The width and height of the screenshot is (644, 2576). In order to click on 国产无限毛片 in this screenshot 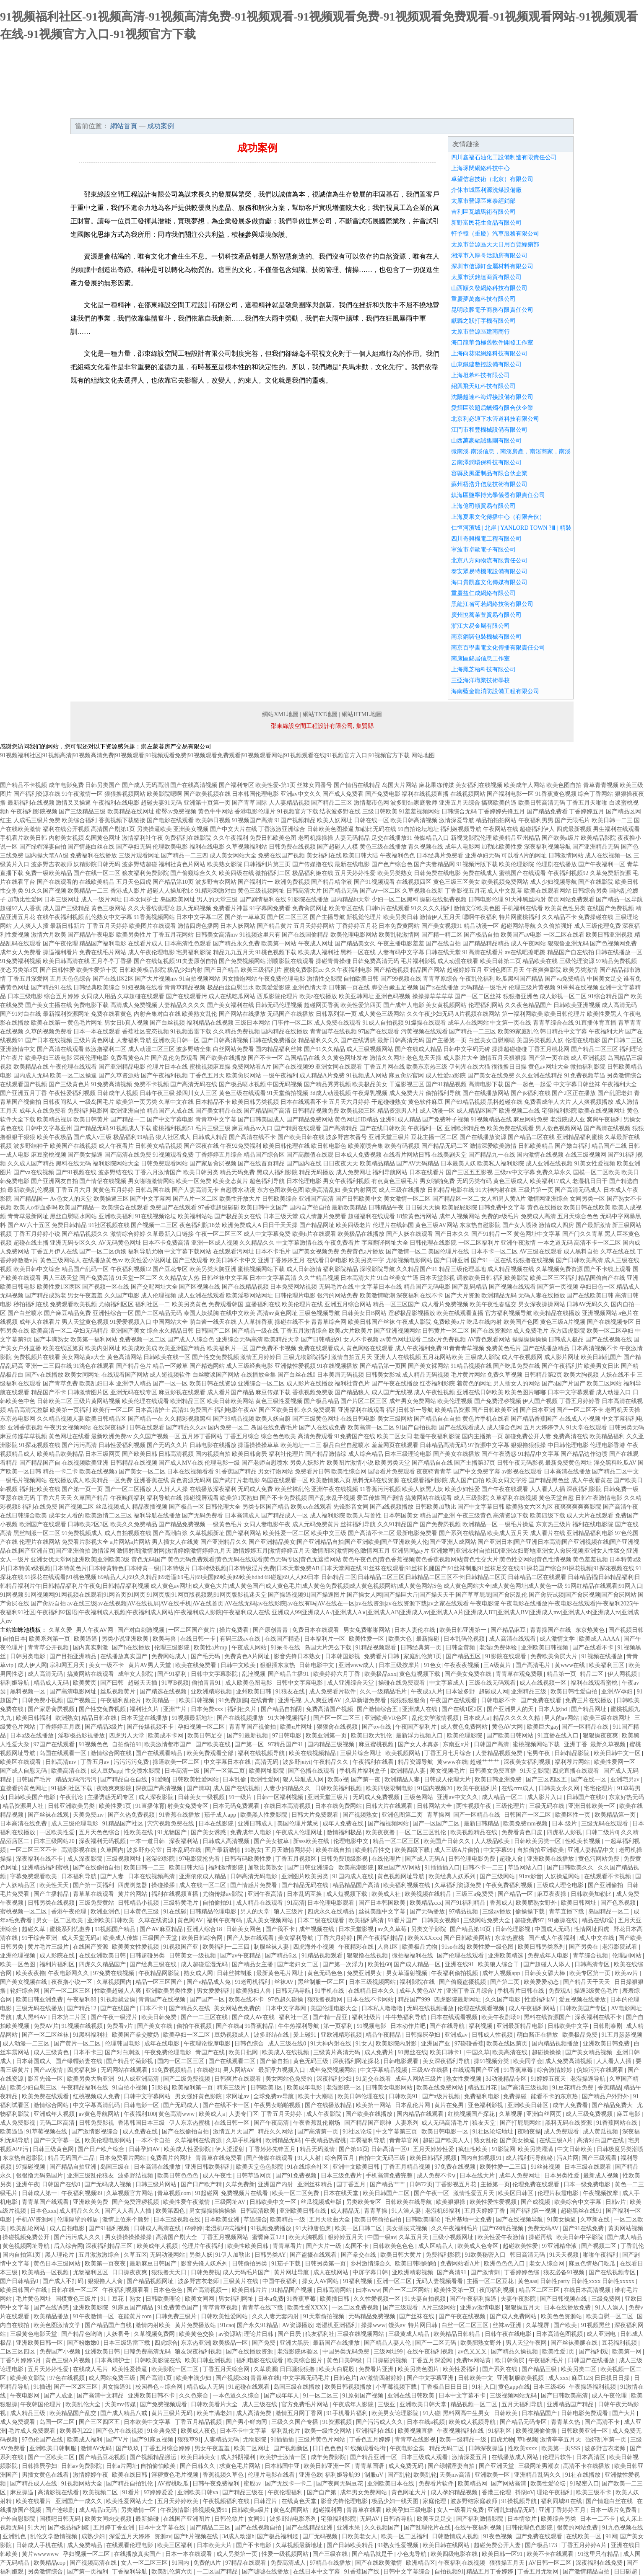, I will do `click(572, 820)`.